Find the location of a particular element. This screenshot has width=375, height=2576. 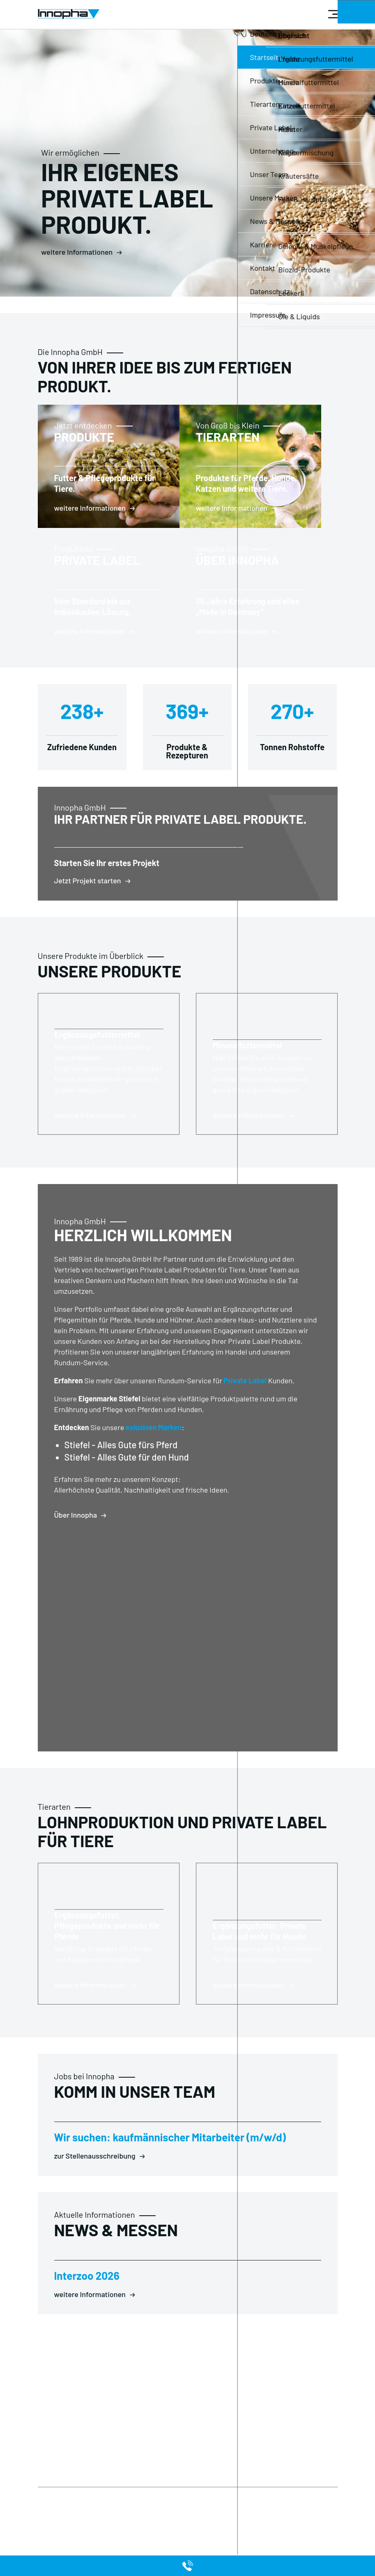

Private Label is located at coordinates (245, 1413).